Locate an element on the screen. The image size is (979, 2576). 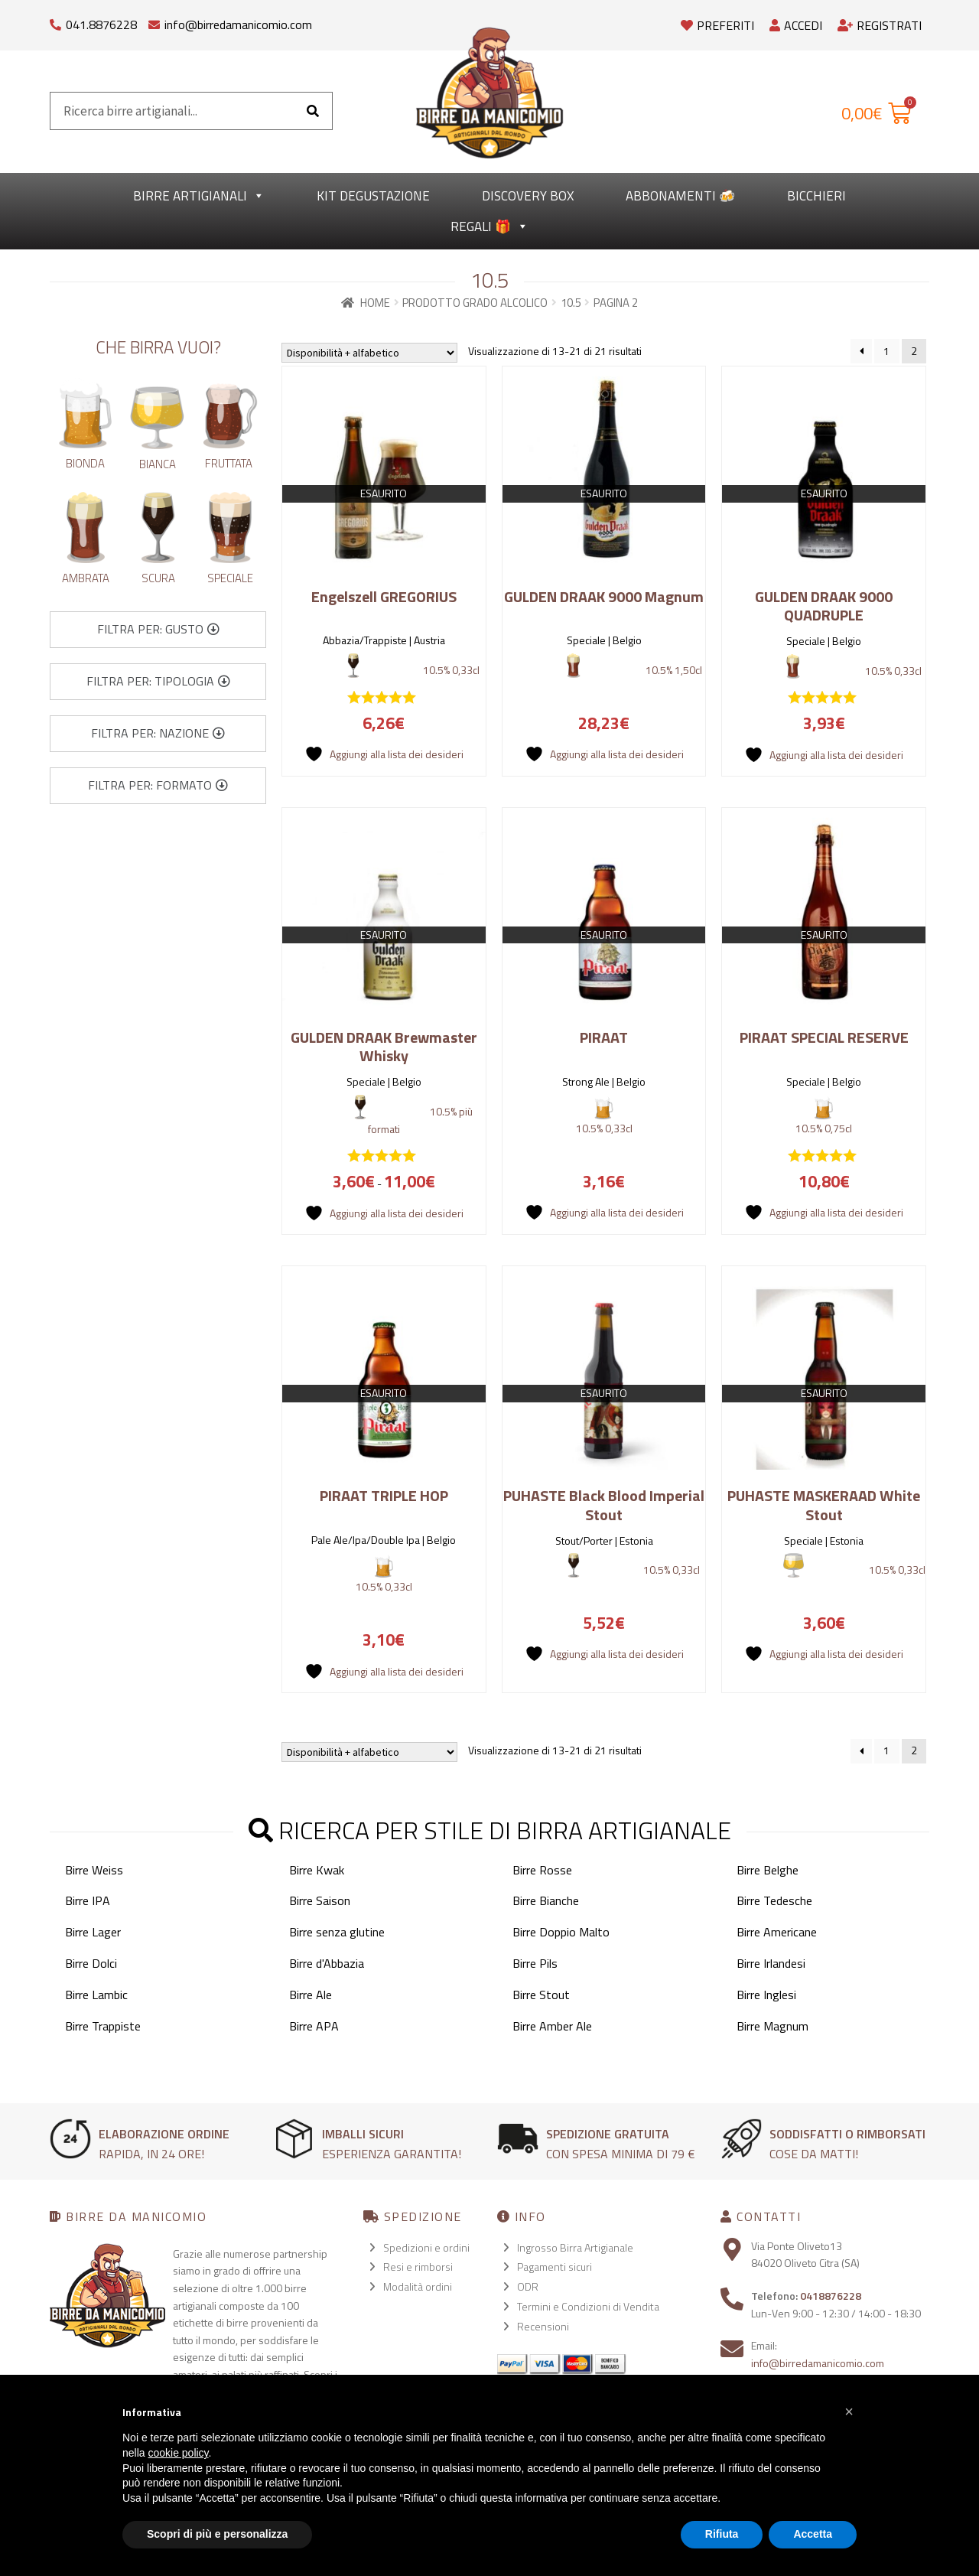
10.5 is located at coordinates (571, 302).